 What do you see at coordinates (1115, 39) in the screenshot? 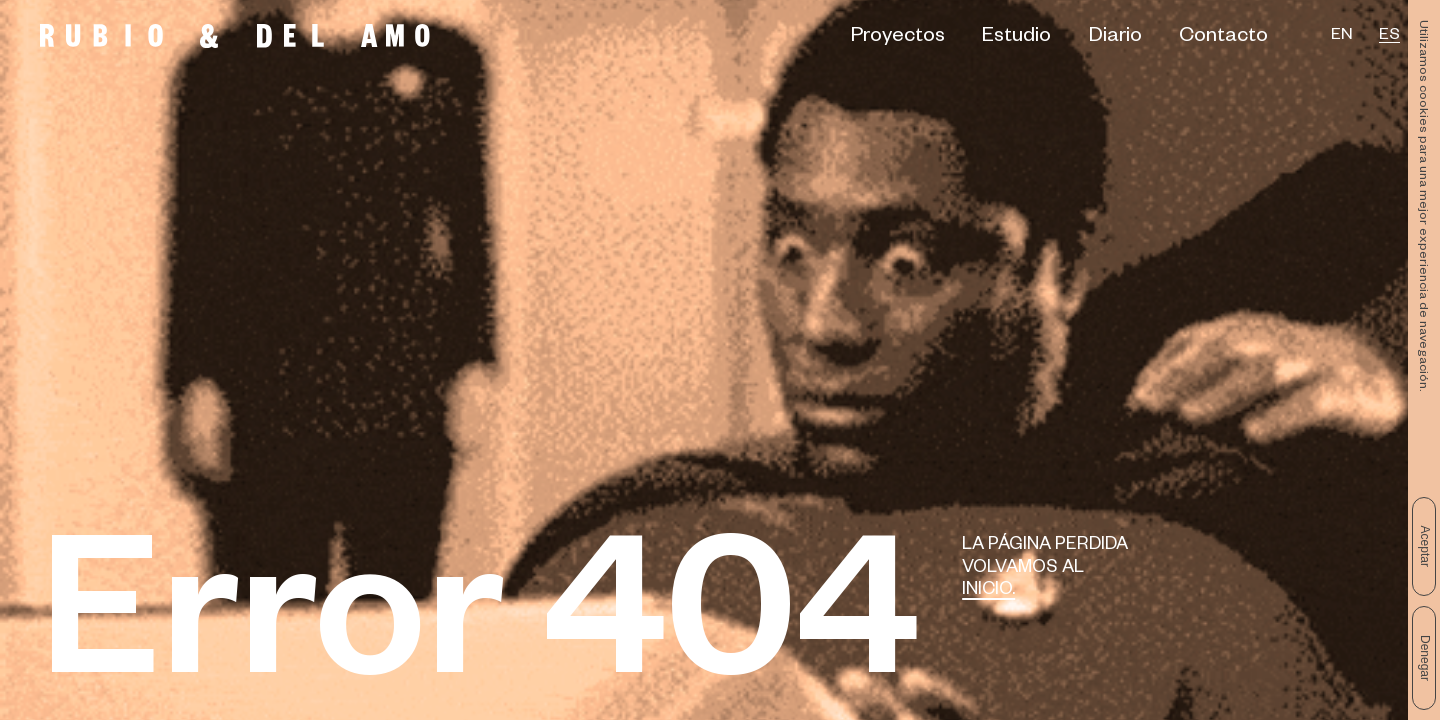
I see `Diario` at bounding box center [1115, 39].